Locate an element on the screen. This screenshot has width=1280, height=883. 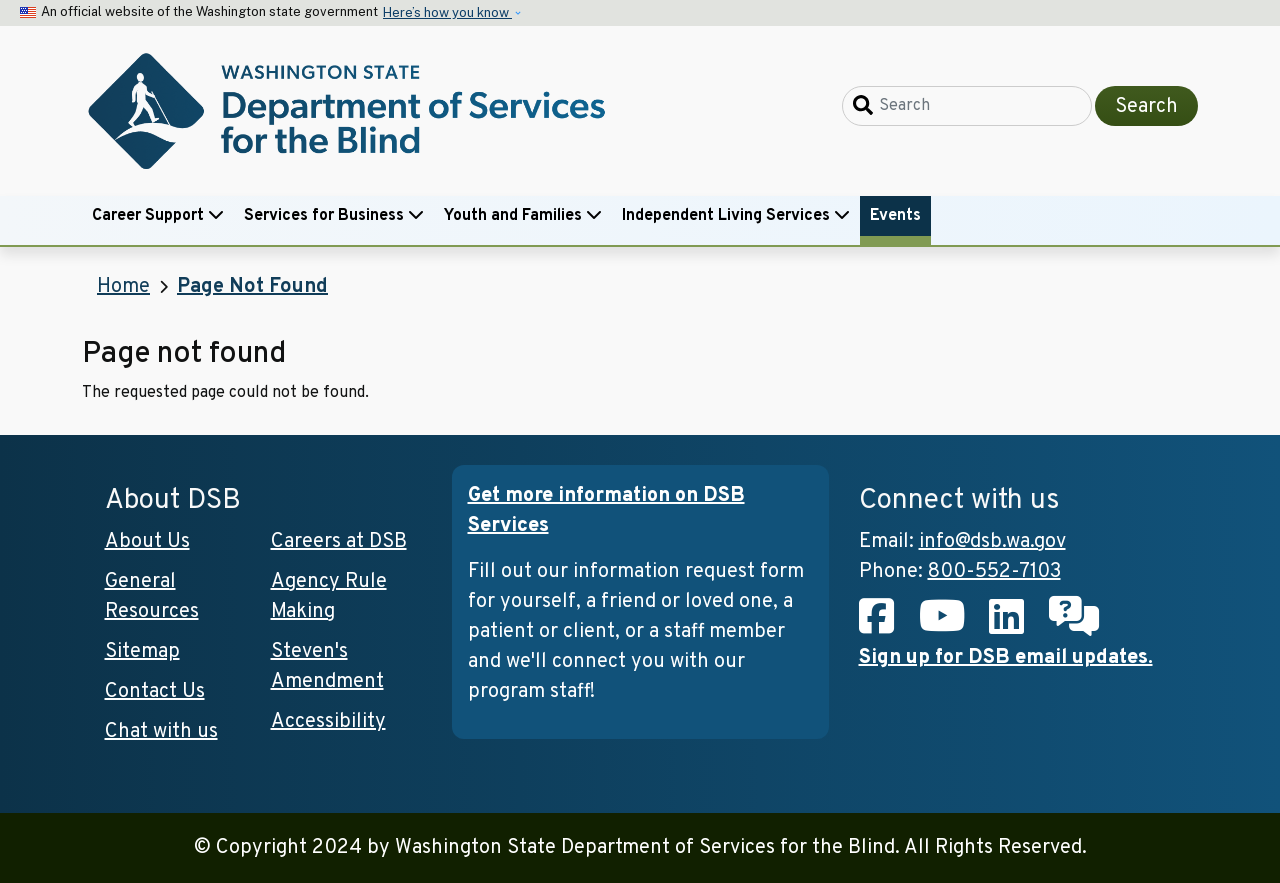
Search is located at coordinates (1146, 107).